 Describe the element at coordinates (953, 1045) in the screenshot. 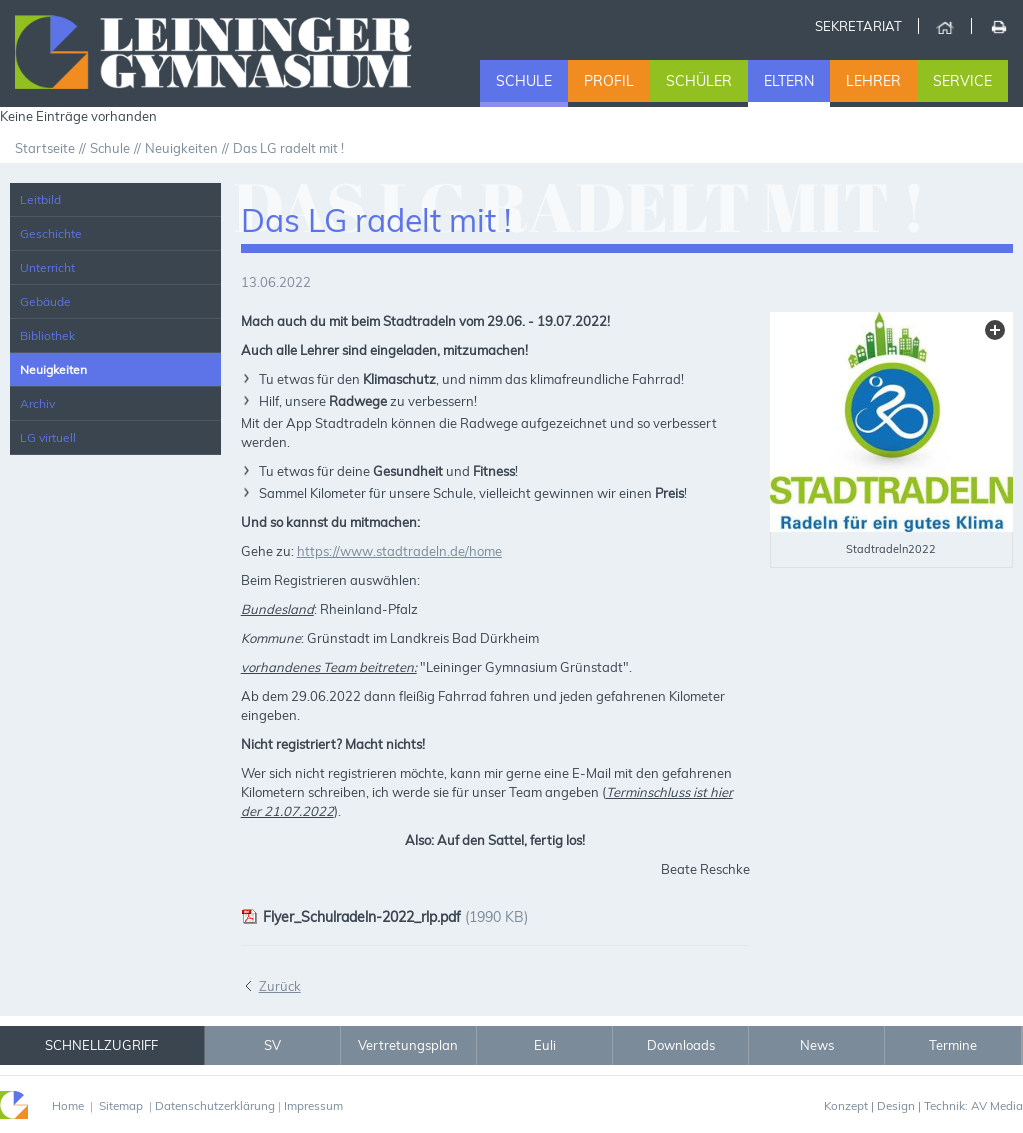

I see `Termine` at that location.